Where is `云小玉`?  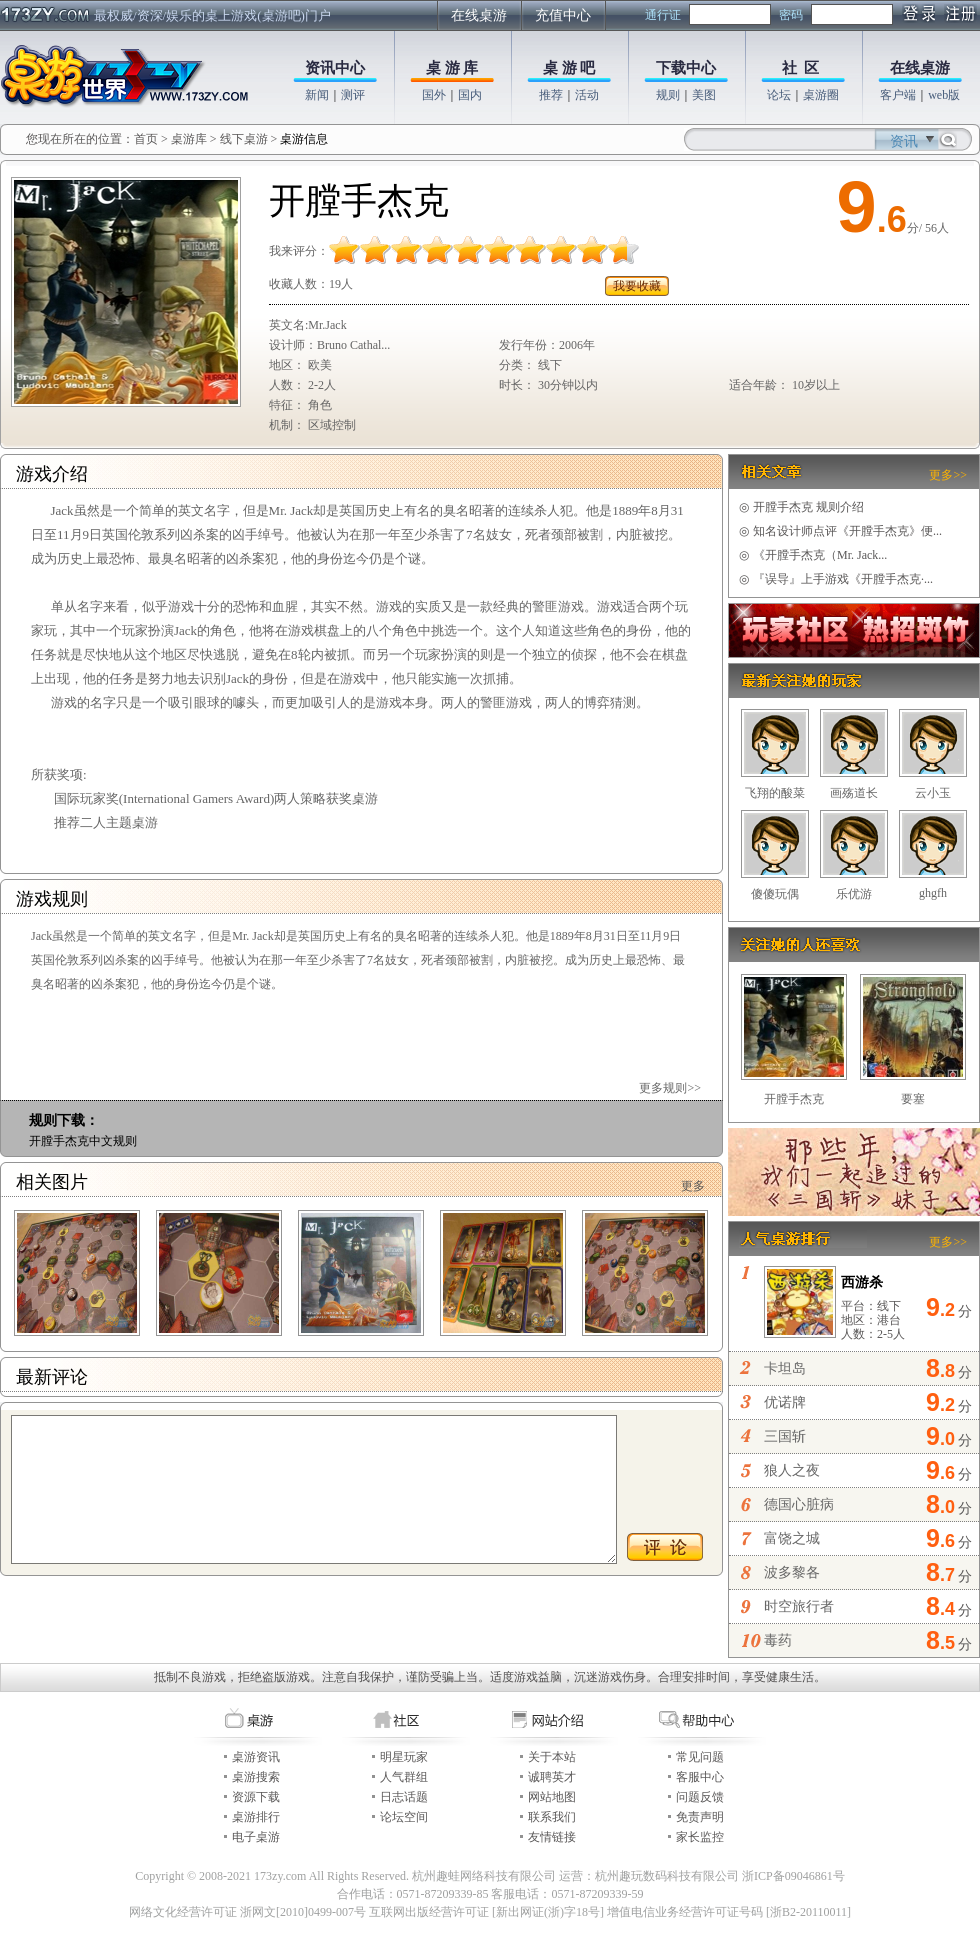 云小玉 is located at coordinates (933, 793).